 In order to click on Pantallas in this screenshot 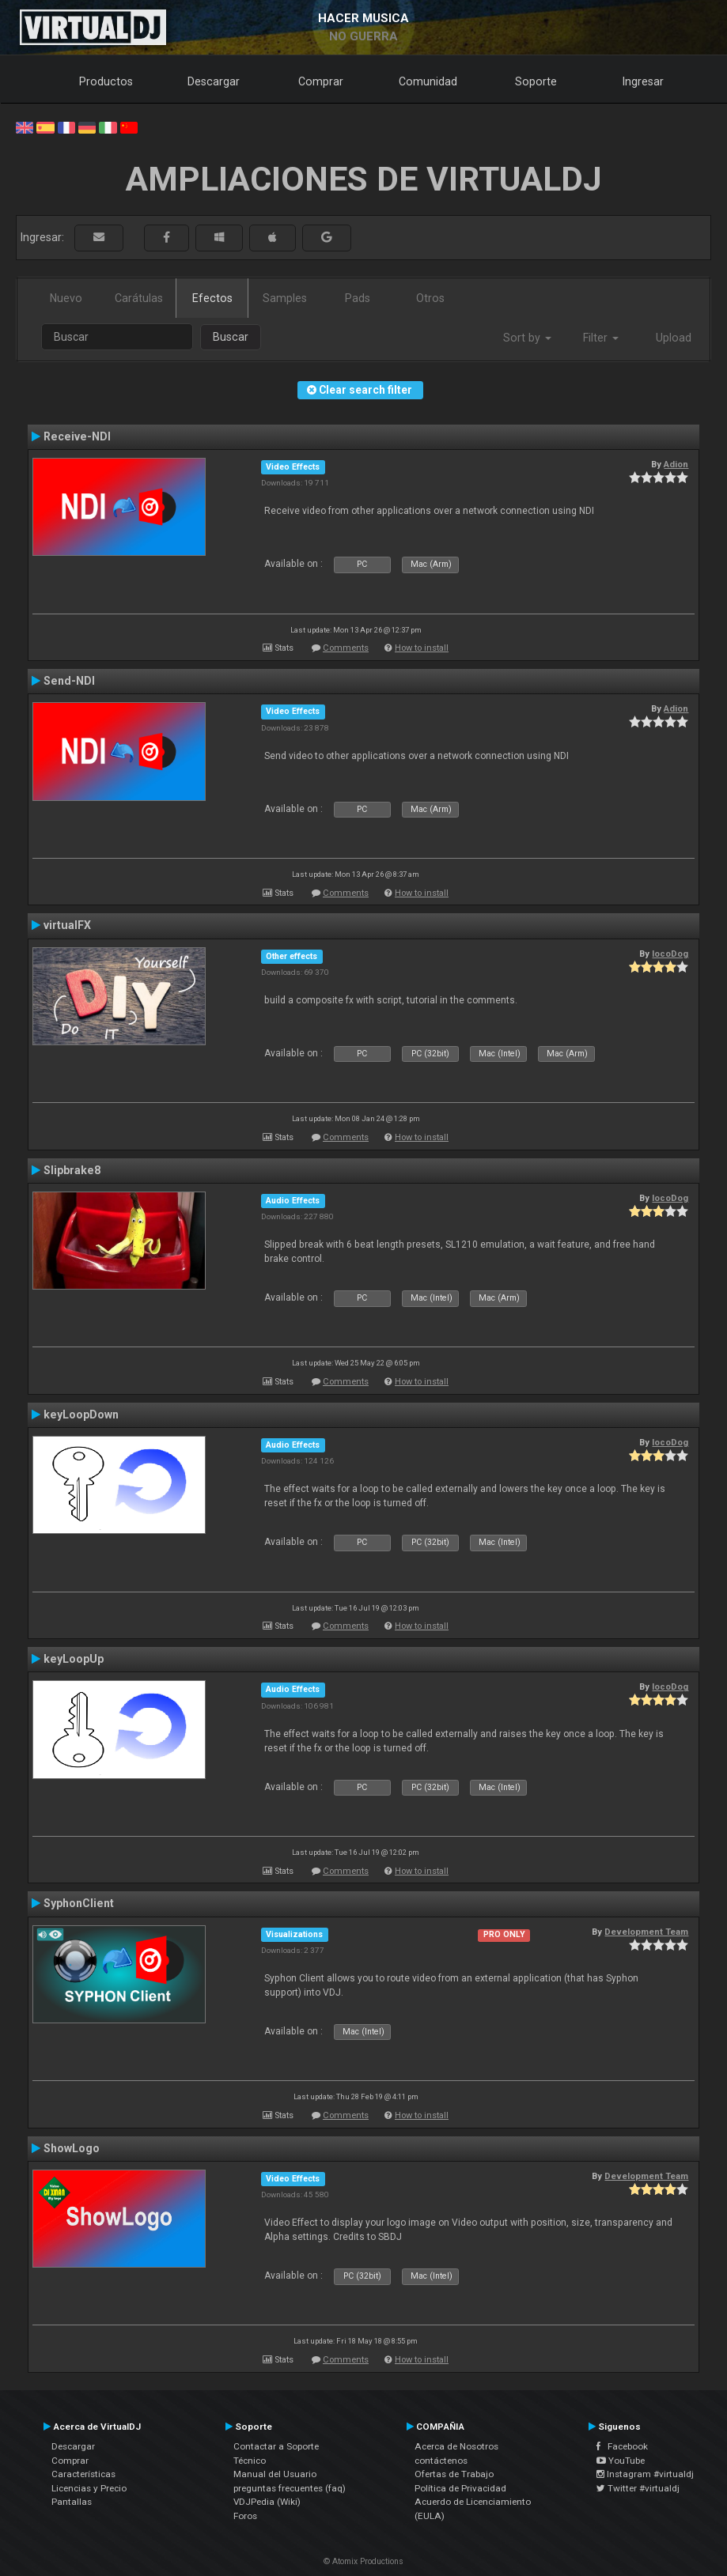, I will do `click(71, 2501)`.